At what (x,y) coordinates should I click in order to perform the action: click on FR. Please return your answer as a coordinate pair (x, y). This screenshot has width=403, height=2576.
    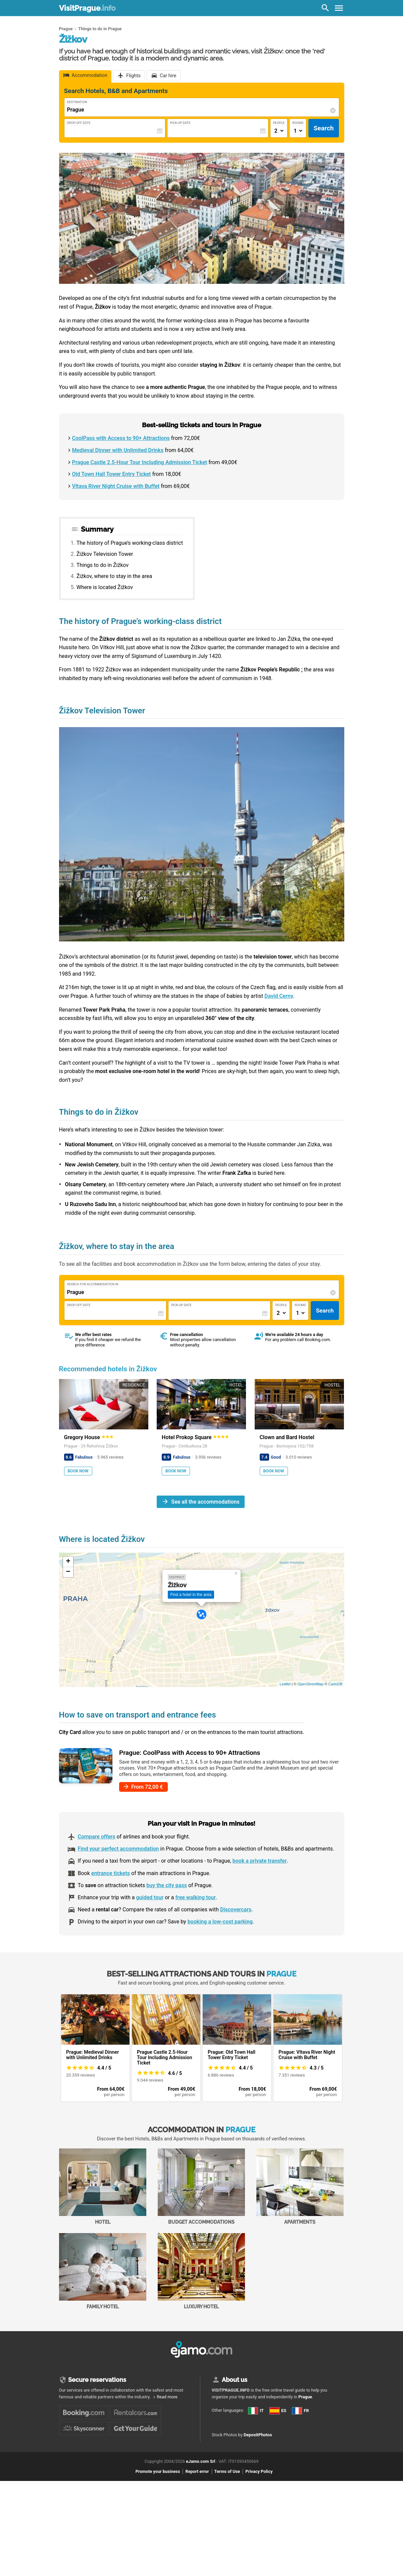
    Looking at the image, I should click on (219, 2432).